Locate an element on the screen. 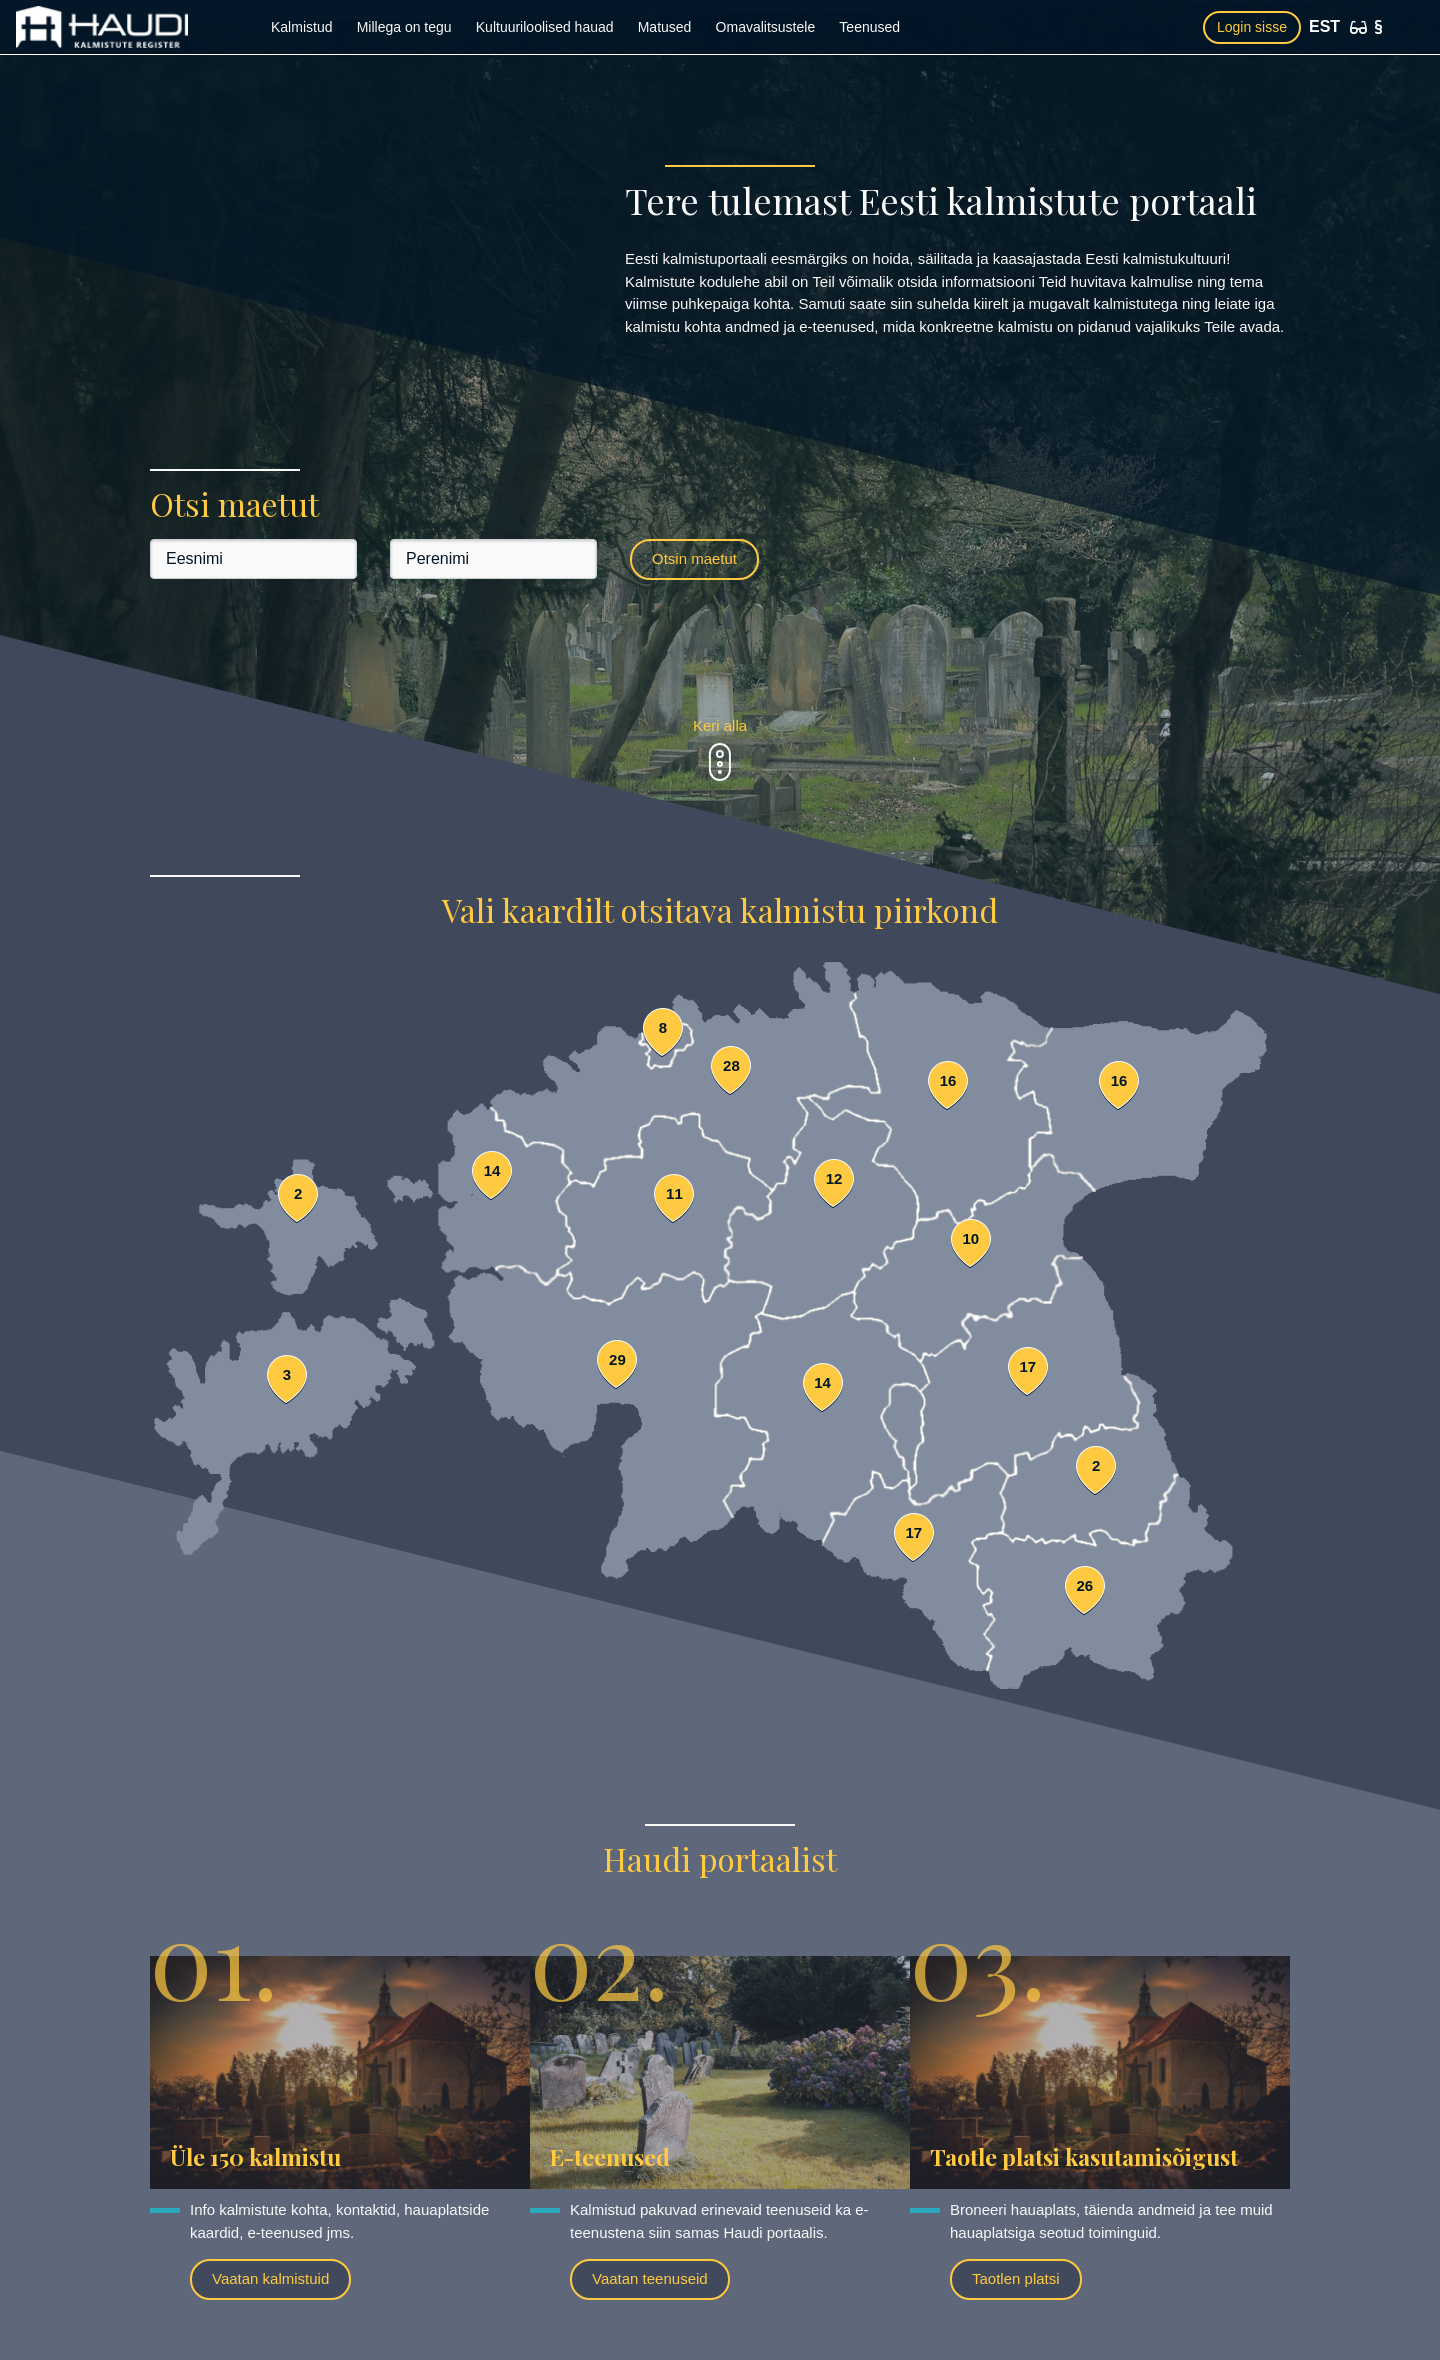 This screenshot has width=1440, height=2360. Taotle platsi kasutamisõigust is located at coordinates (1084, 2156).